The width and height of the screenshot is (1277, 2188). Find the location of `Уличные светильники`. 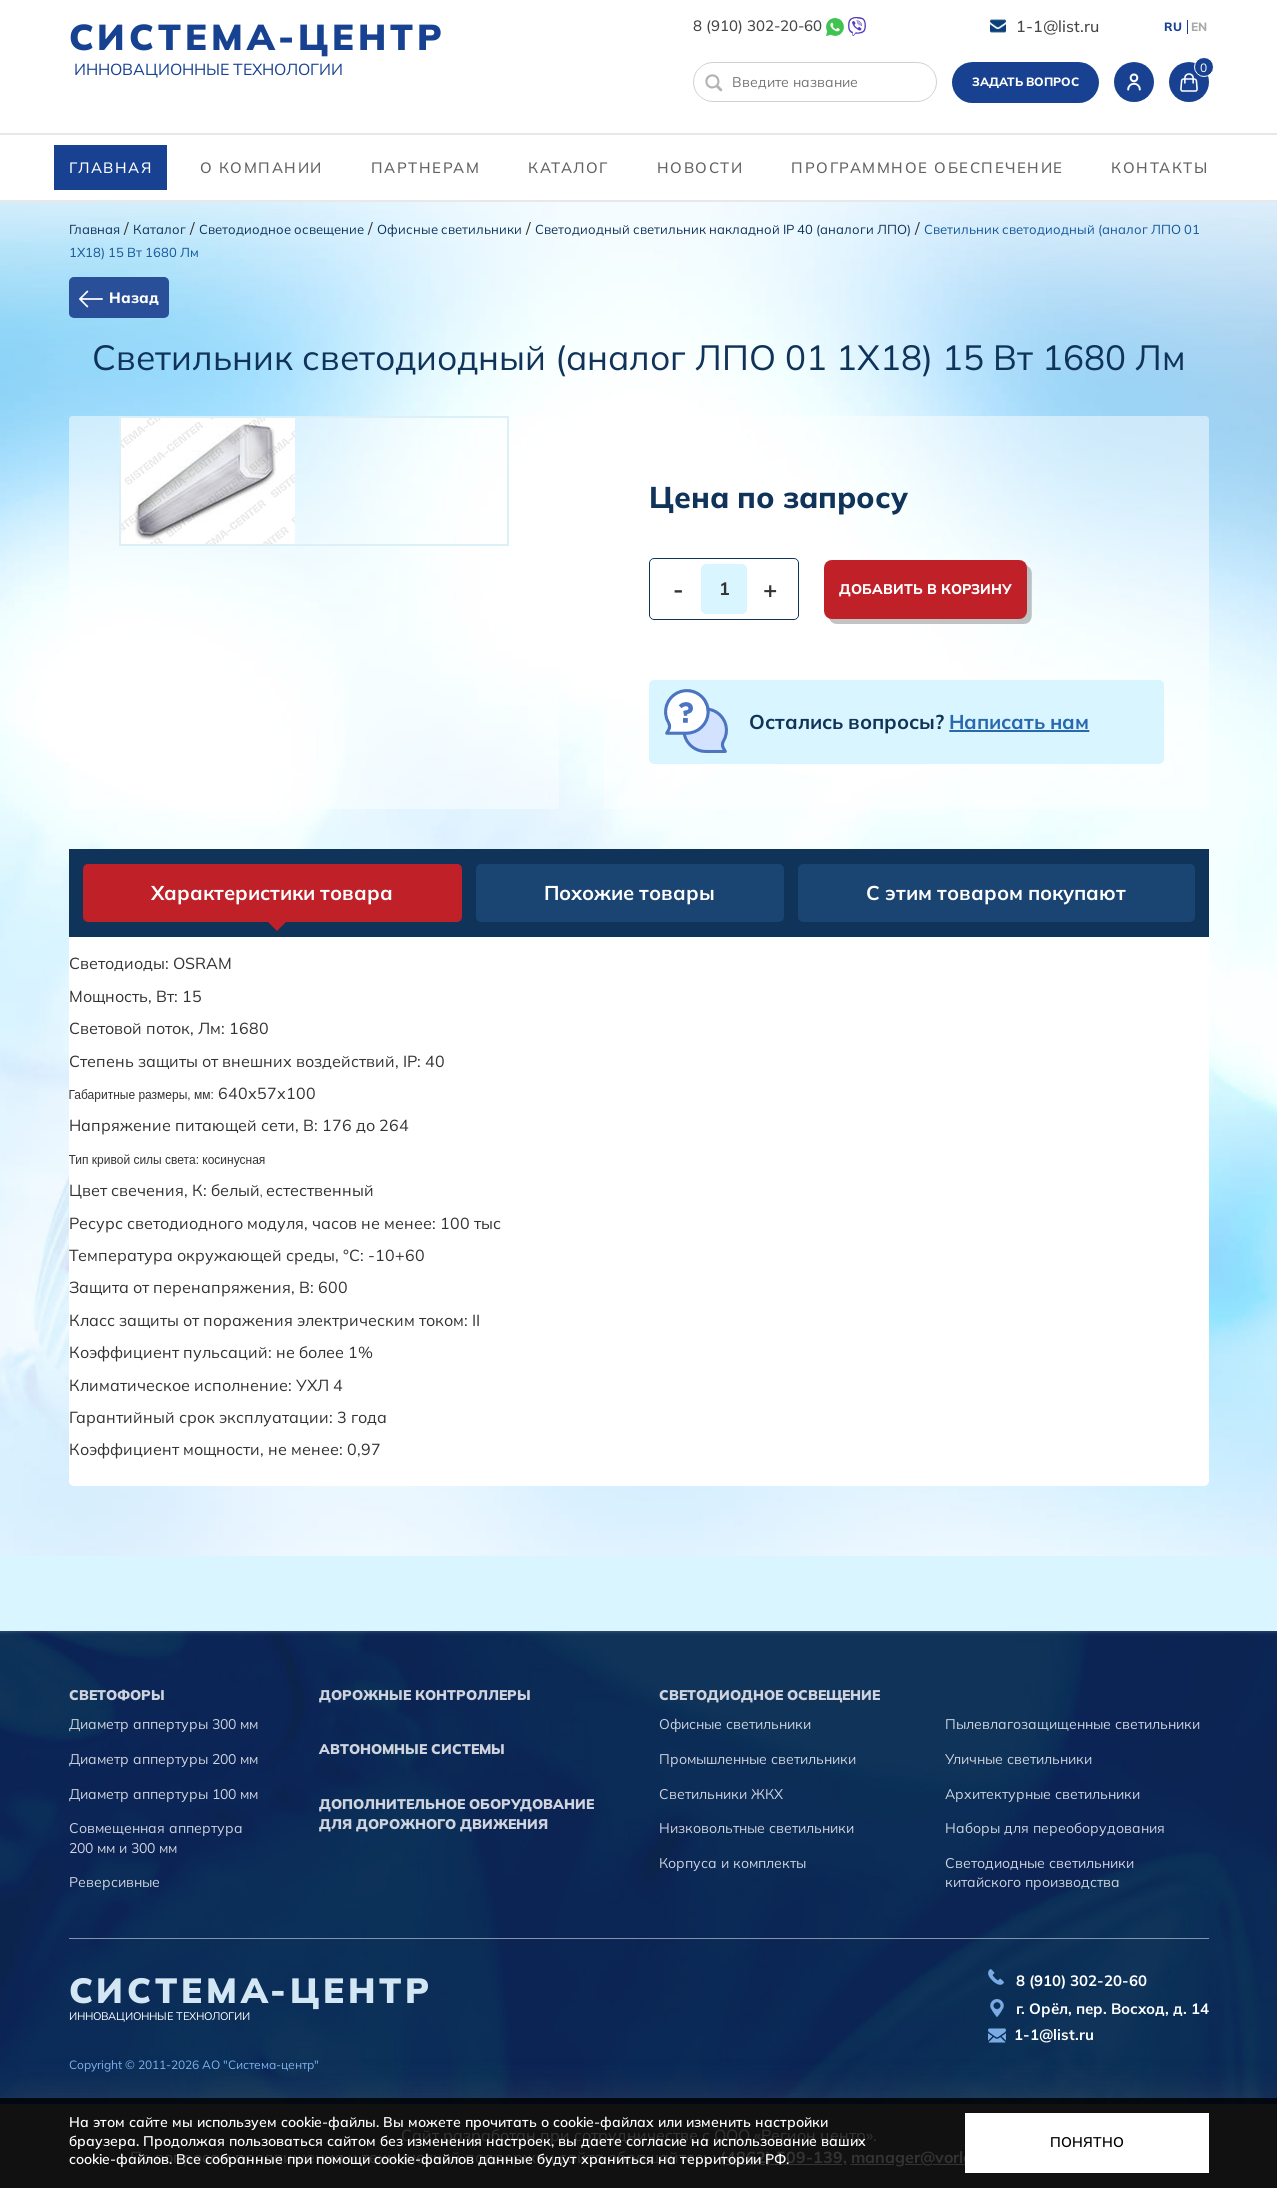

Уличные светильники is located at coordinates (1018, 1759).